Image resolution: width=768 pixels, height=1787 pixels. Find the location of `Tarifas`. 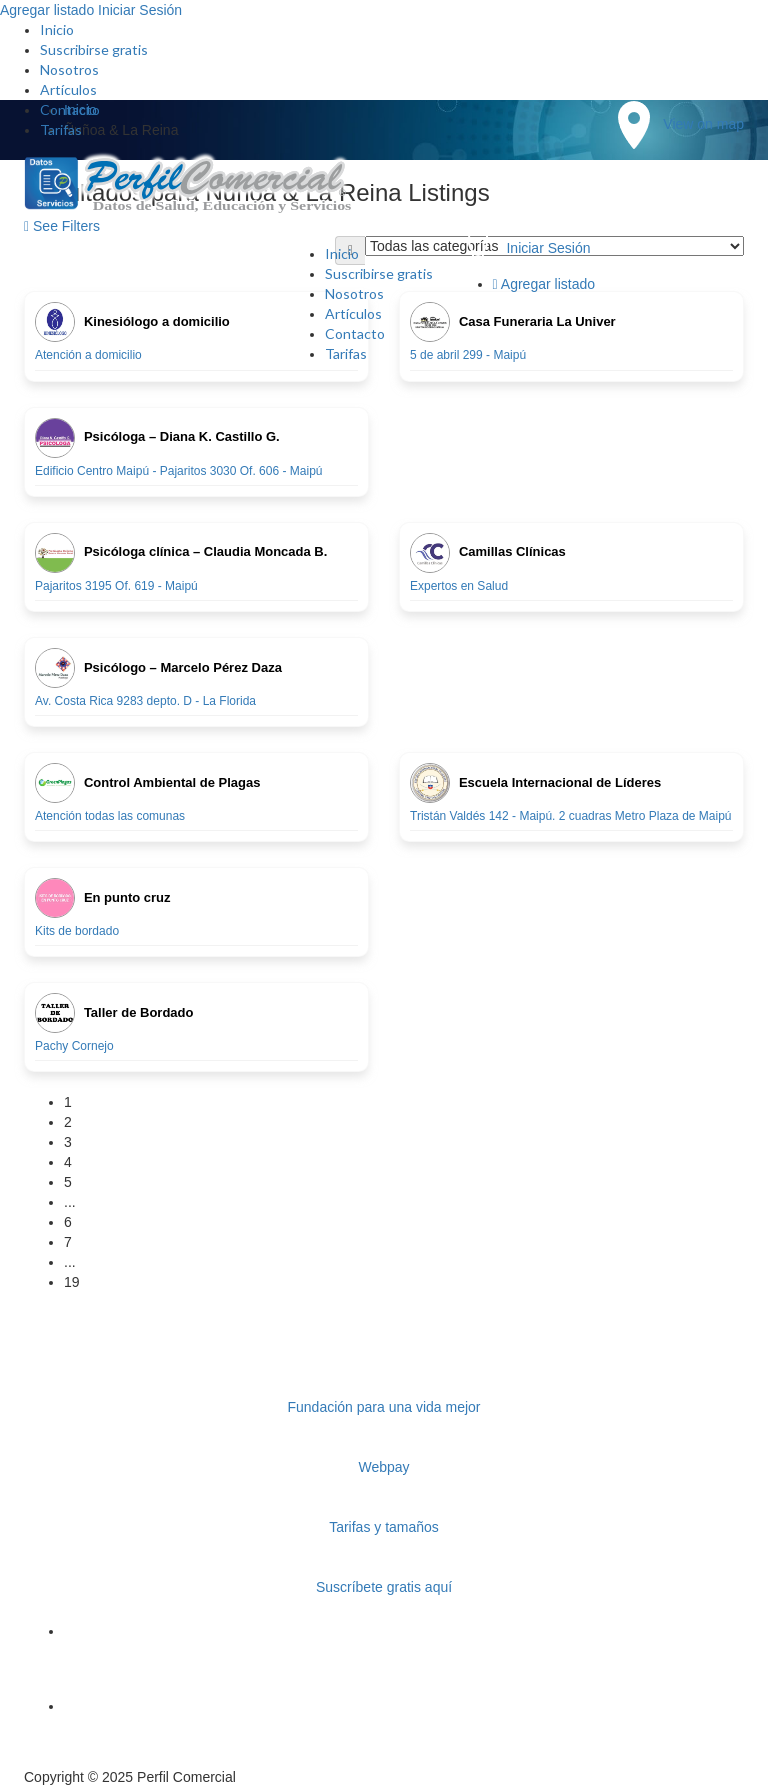

Tarifas is located at coordinates (61, 129).